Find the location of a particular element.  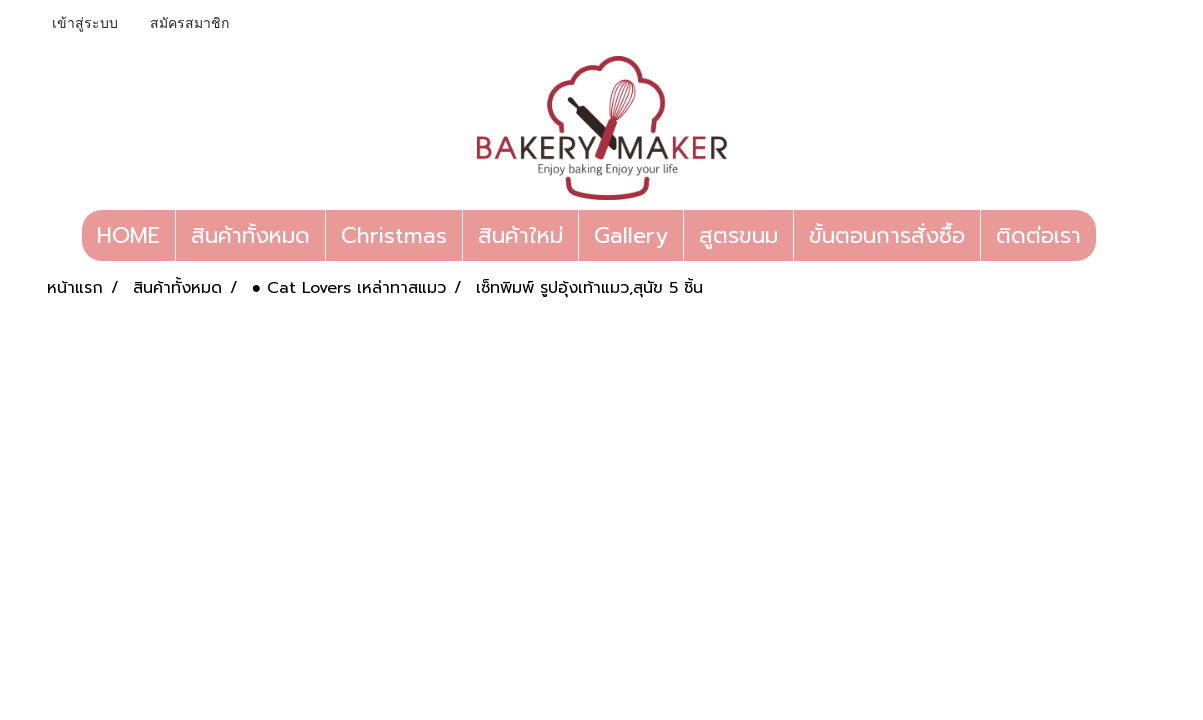

Gallery is located at coordinates (631, 235).